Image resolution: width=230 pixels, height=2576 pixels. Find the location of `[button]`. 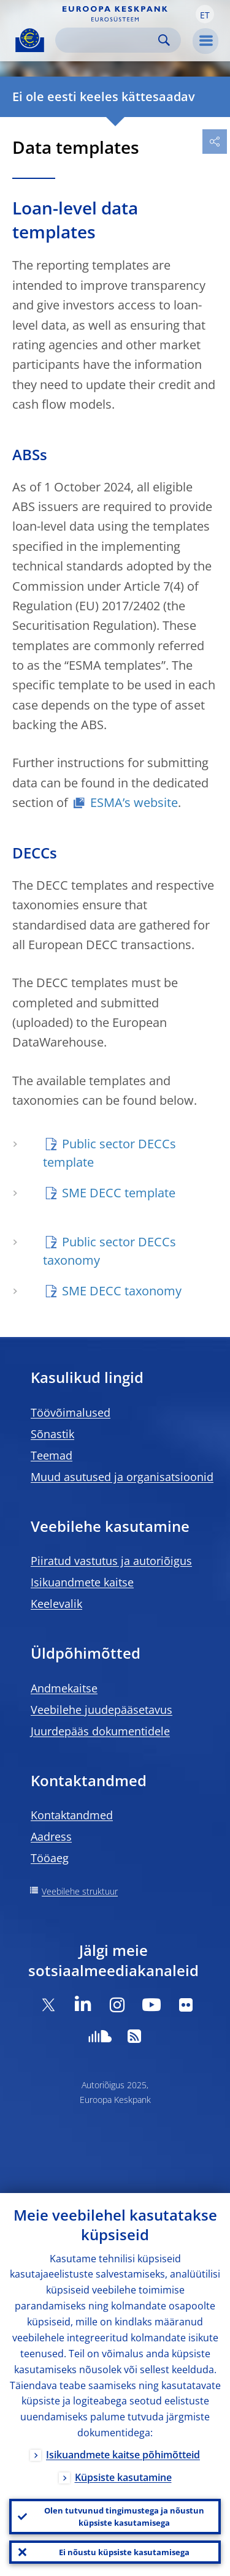

[button] is located at coordinates (205, 14).